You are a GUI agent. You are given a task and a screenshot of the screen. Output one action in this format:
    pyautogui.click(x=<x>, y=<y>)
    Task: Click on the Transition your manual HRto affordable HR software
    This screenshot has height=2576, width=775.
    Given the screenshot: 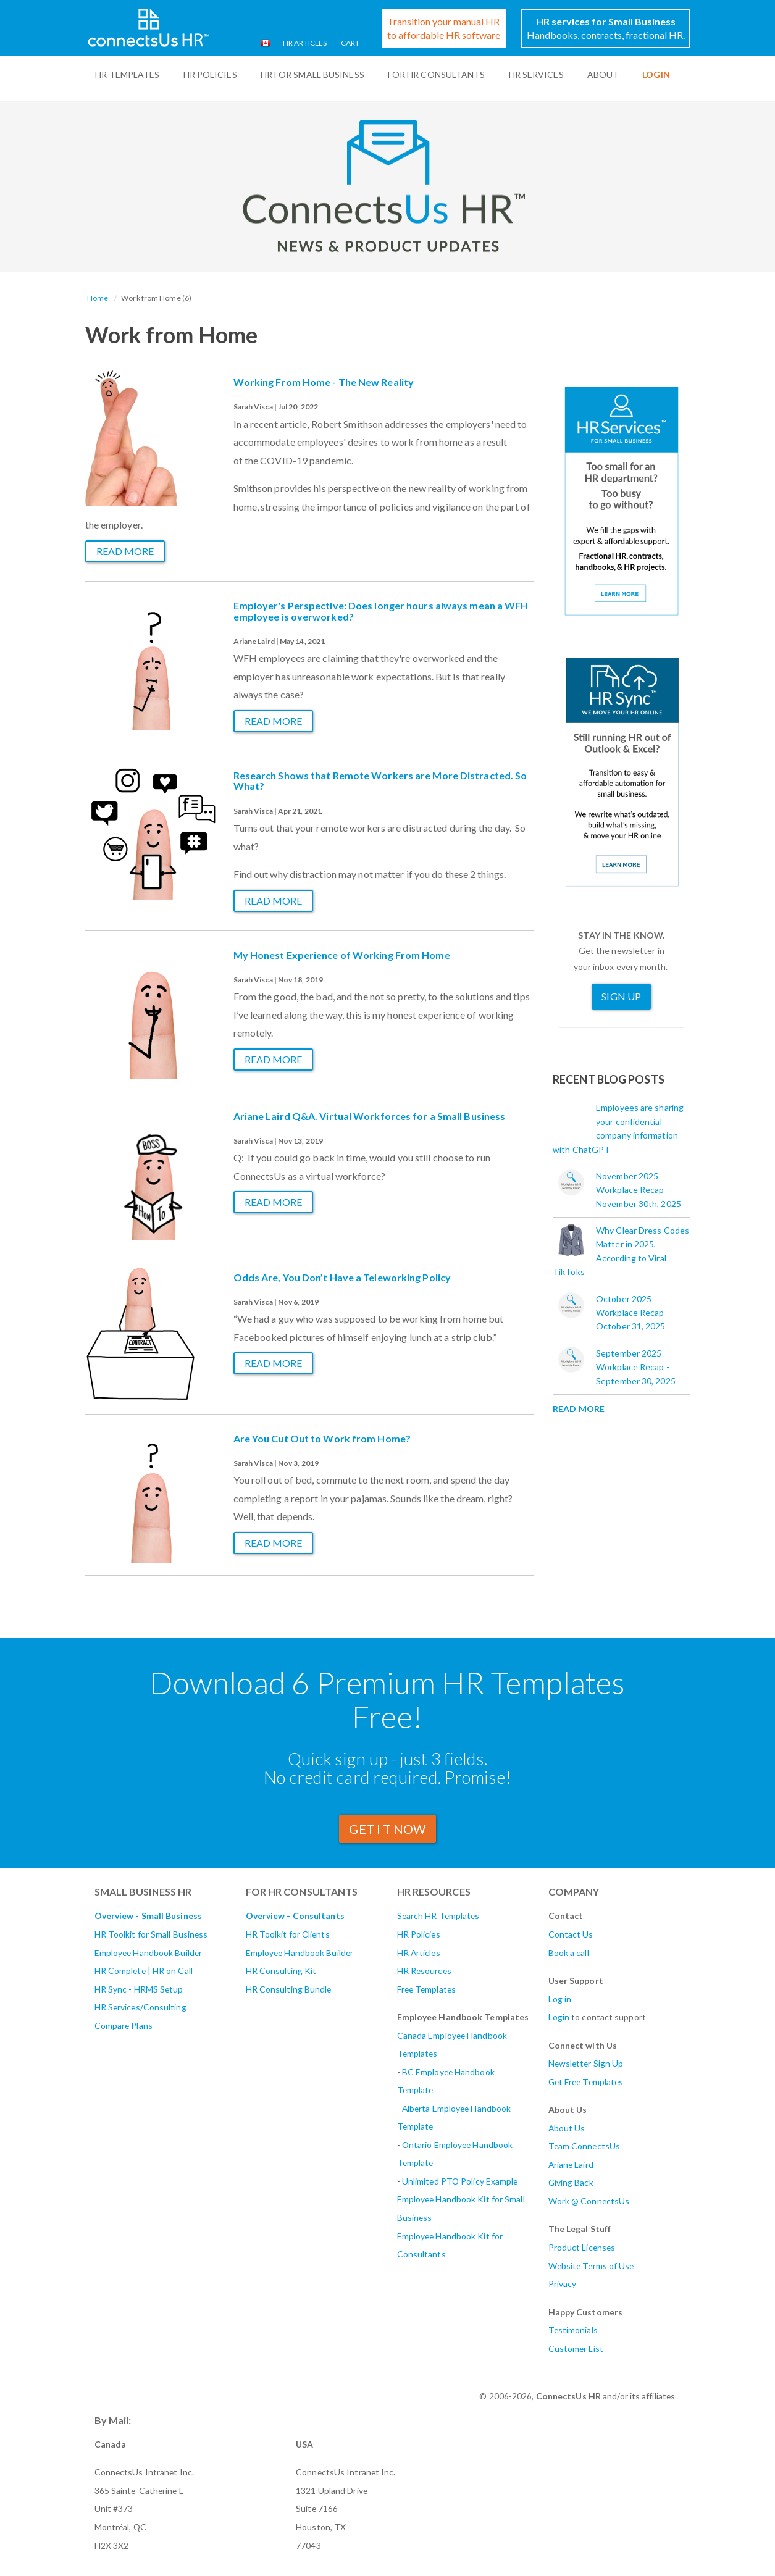 What is the action you would take?
    pyautogui.click(x=443, y=28)
    